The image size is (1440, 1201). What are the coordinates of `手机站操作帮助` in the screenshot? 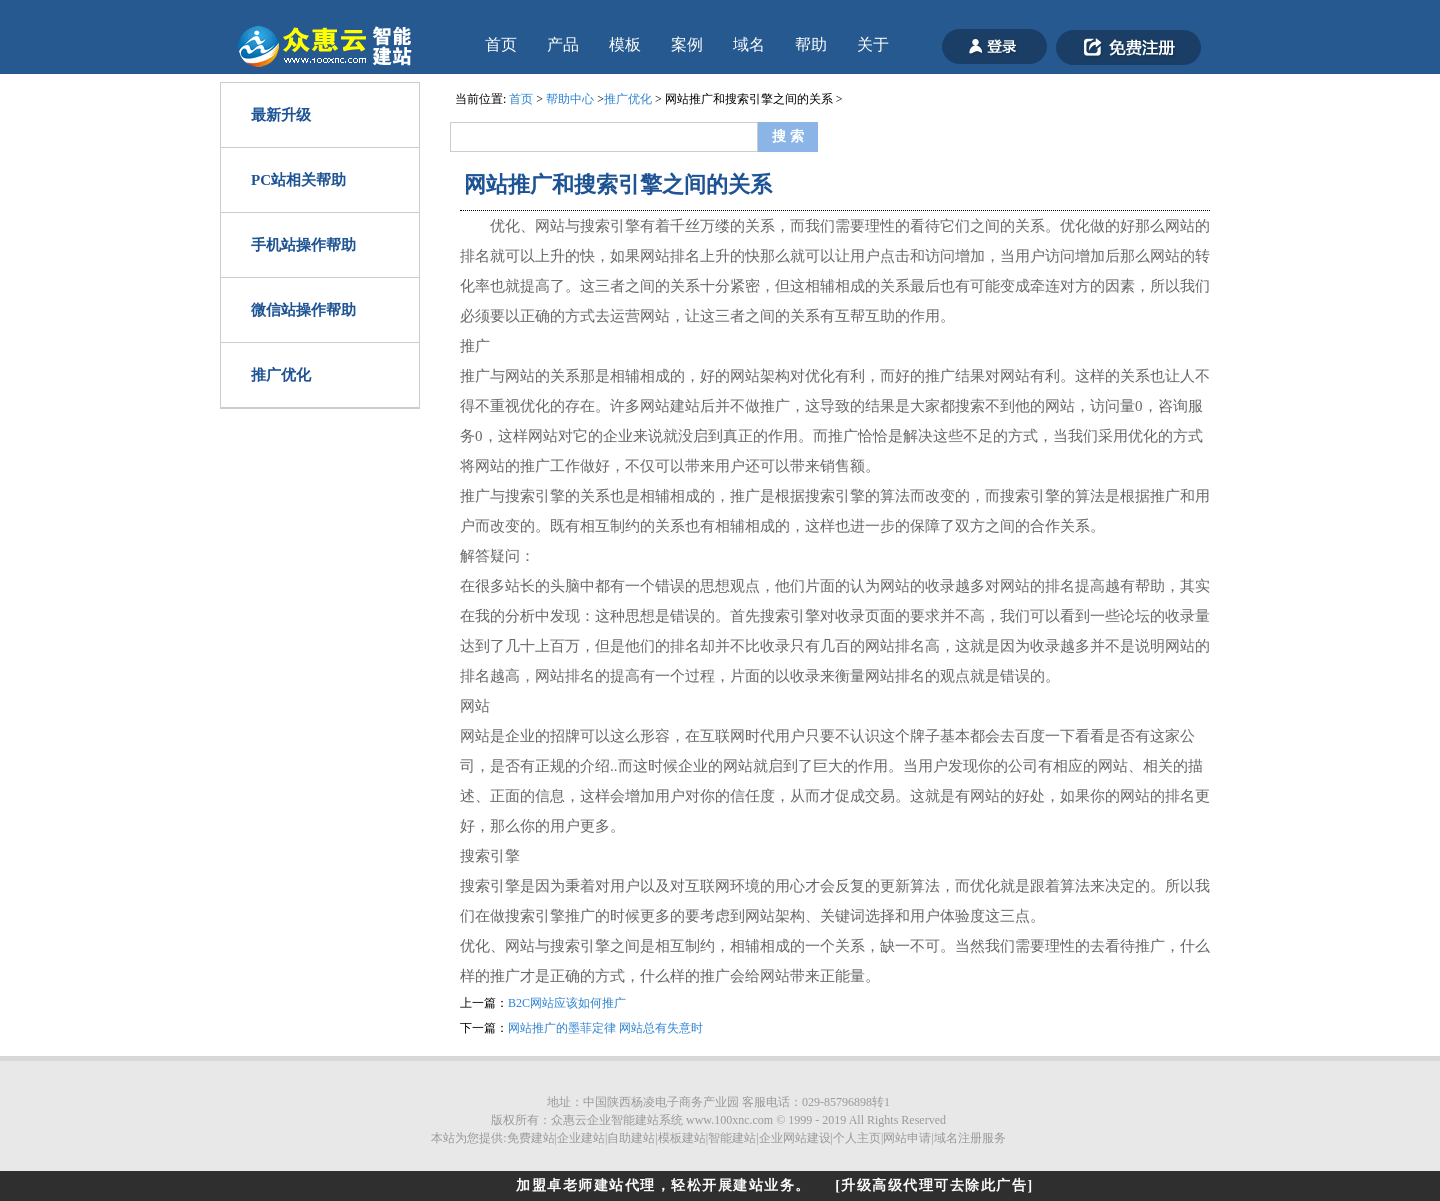 It's located at (303, 245).